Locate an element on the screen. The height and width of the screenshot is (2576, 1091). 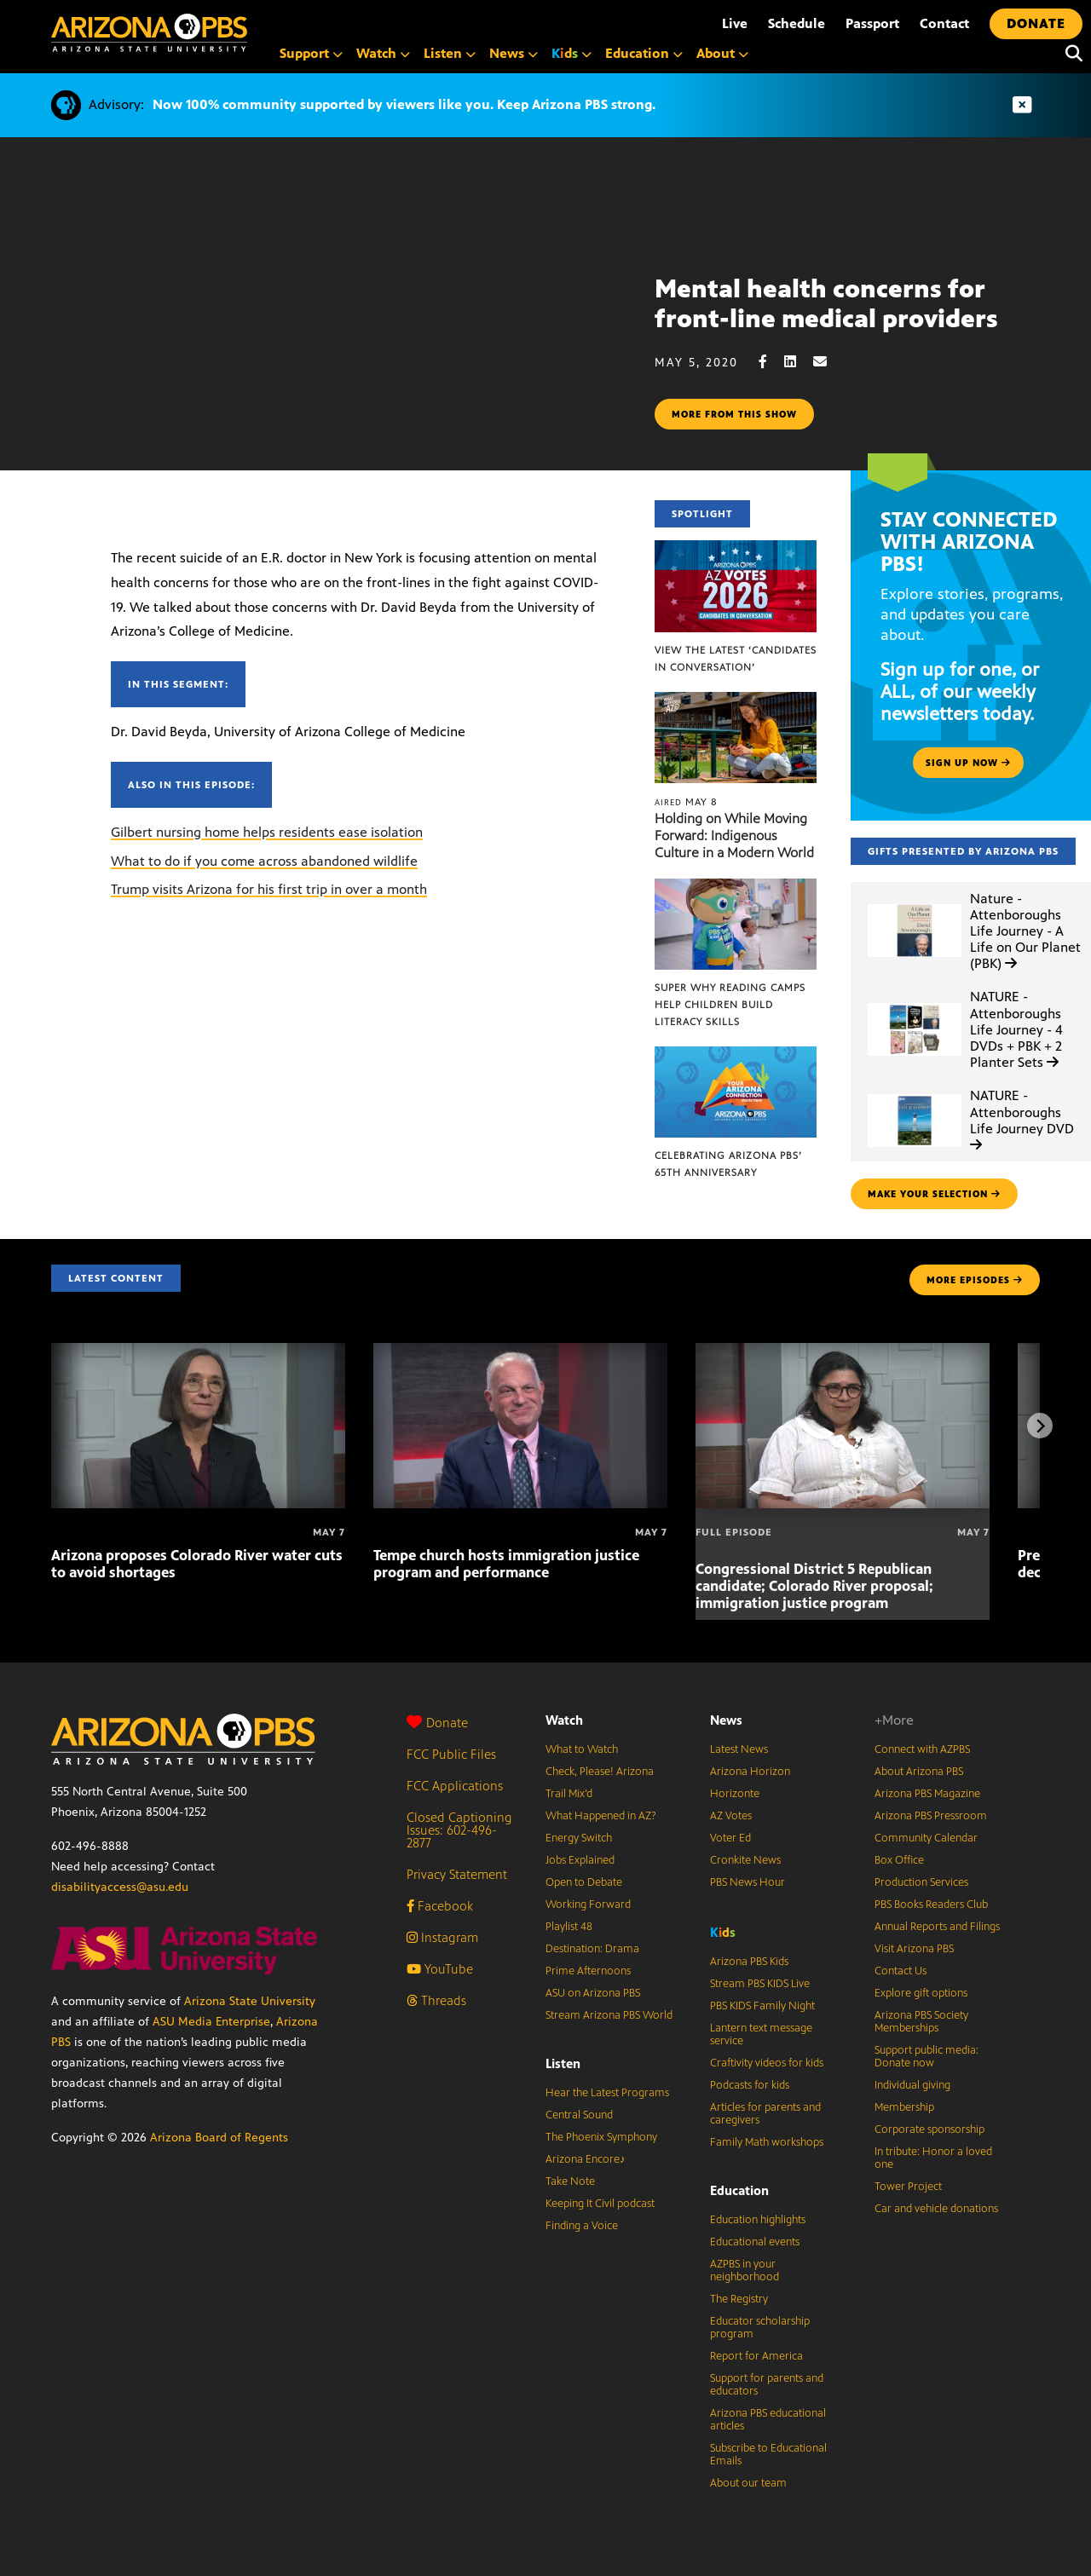
What to Watch is located at coordinates (582, 1749).